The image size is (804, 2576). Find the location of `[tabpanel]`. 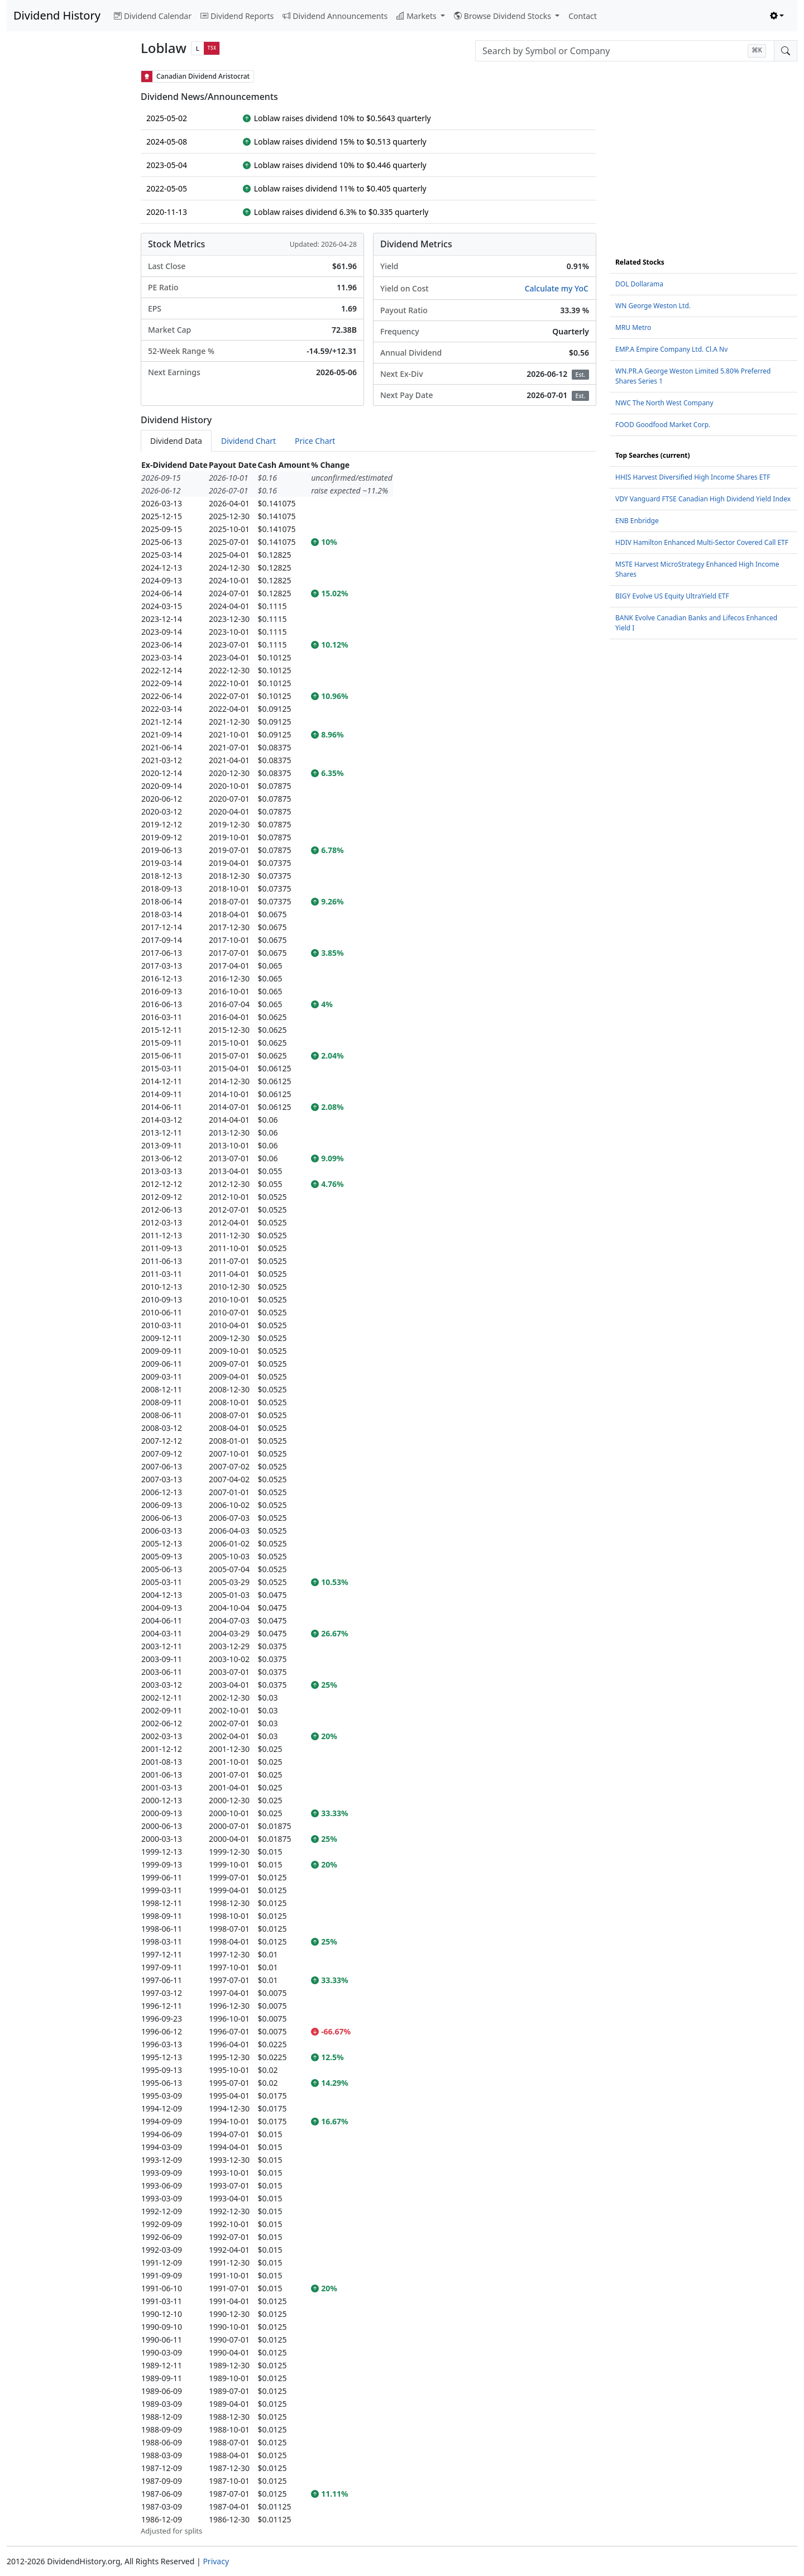

[tabpanel] is located at coordinates (368, 1497).